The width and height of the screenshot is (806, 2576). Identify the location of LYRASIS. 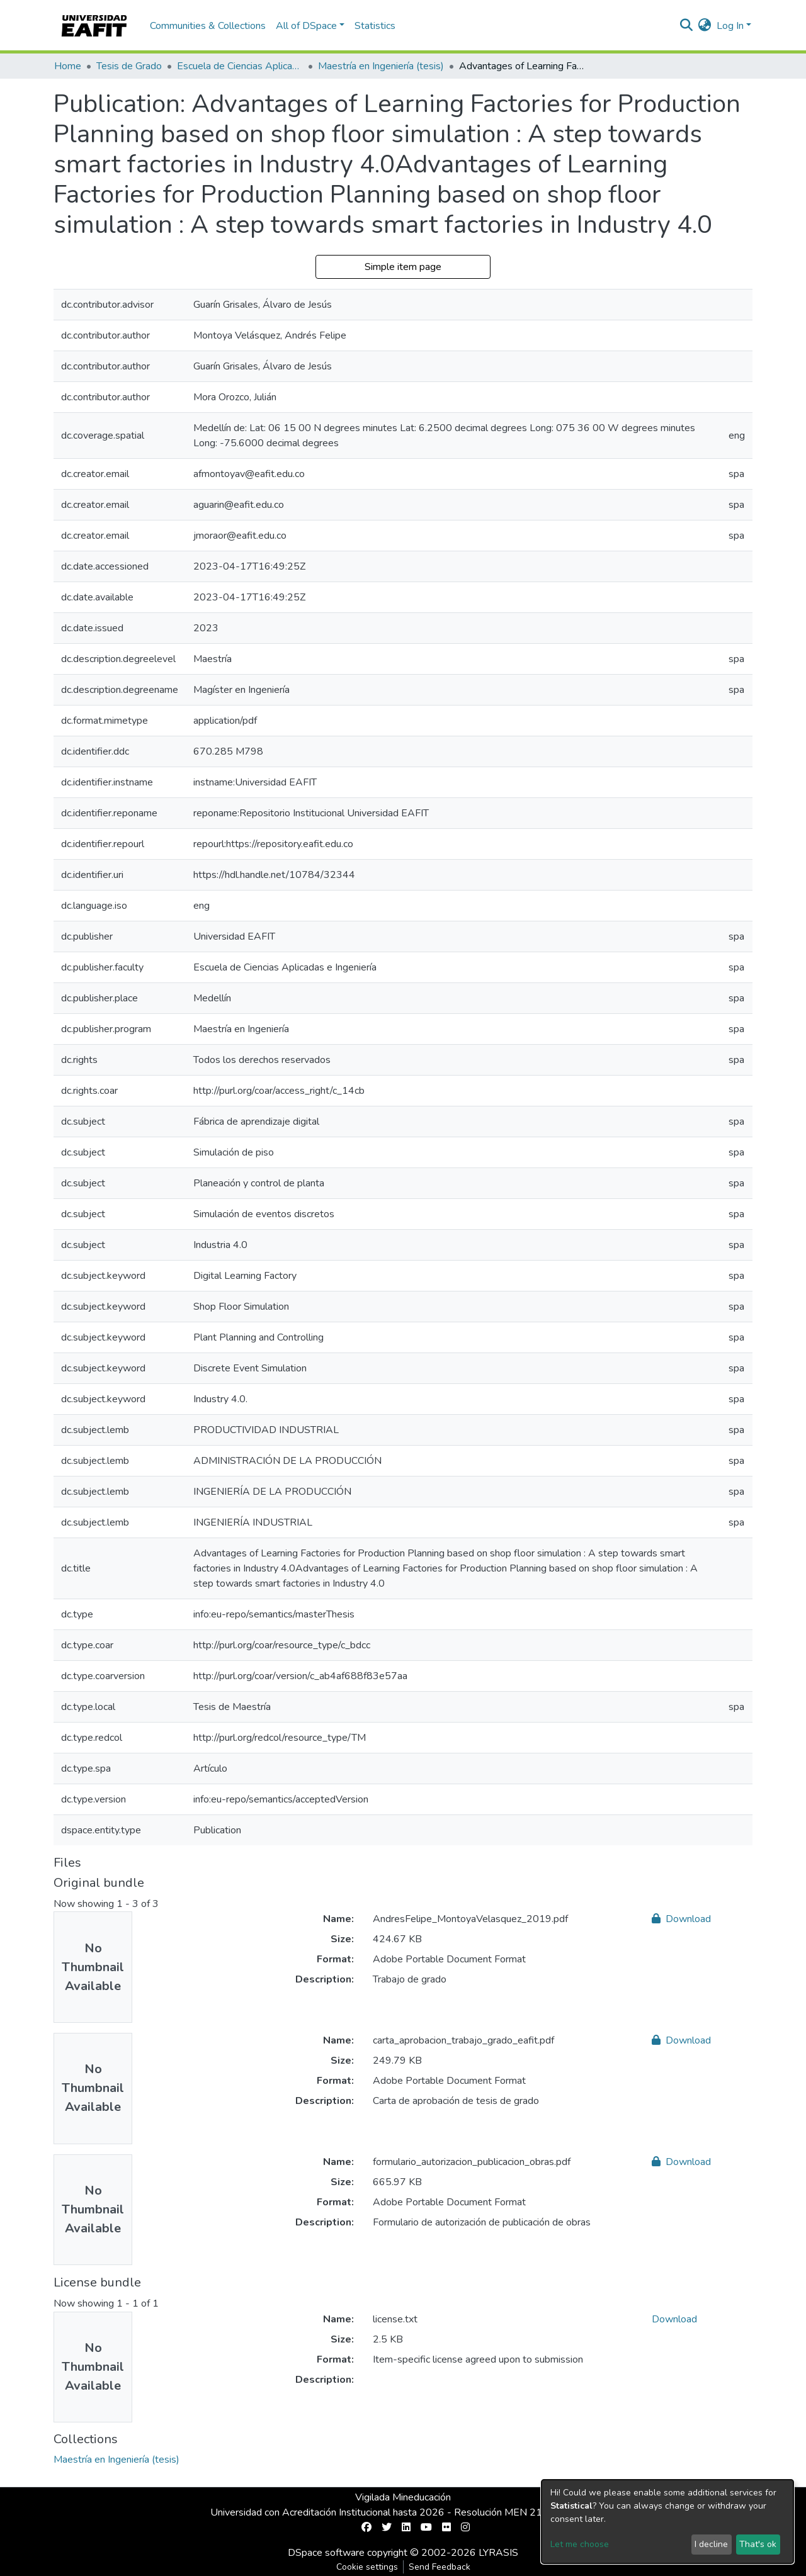
(498, 2553).